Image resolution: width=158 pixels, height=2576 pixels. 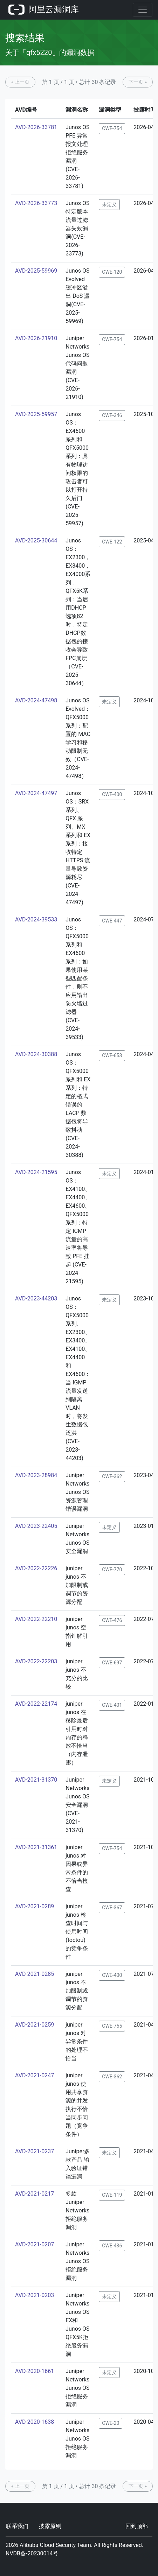 I want to click on AVD-2021-31361, so click(x=36, y=1847).